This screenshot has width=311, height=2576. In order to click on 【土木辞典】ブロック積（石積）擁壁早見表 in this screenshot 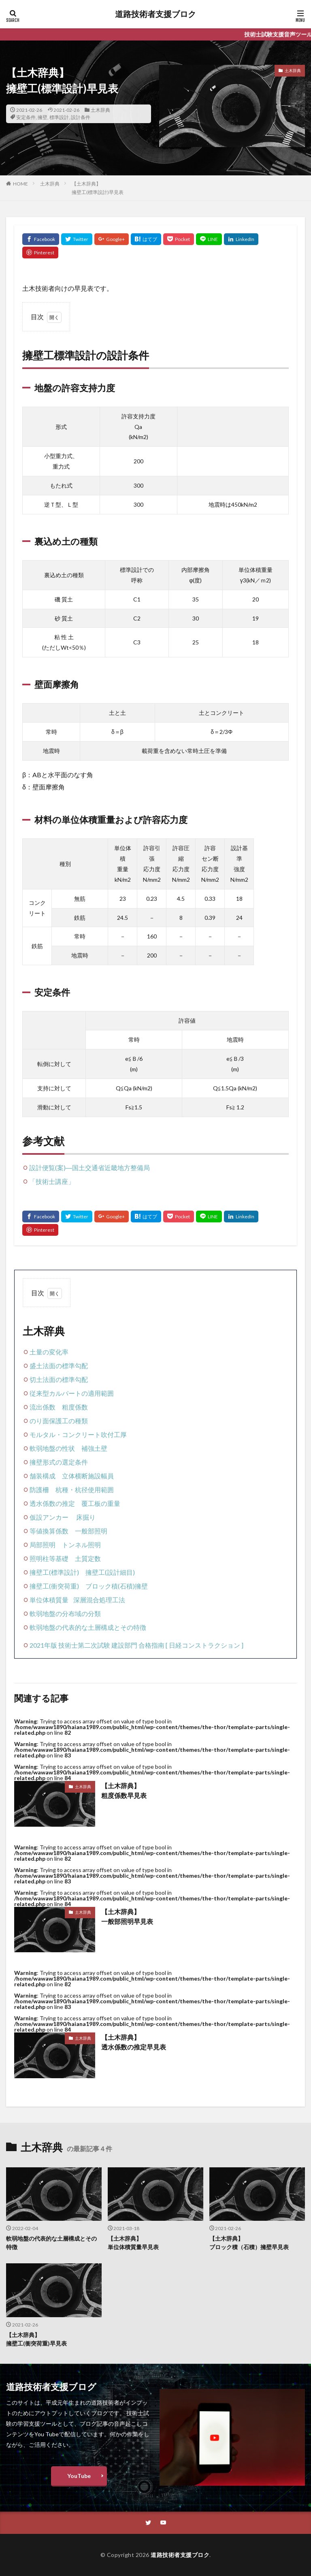, I will do `click(249, 2242)`.